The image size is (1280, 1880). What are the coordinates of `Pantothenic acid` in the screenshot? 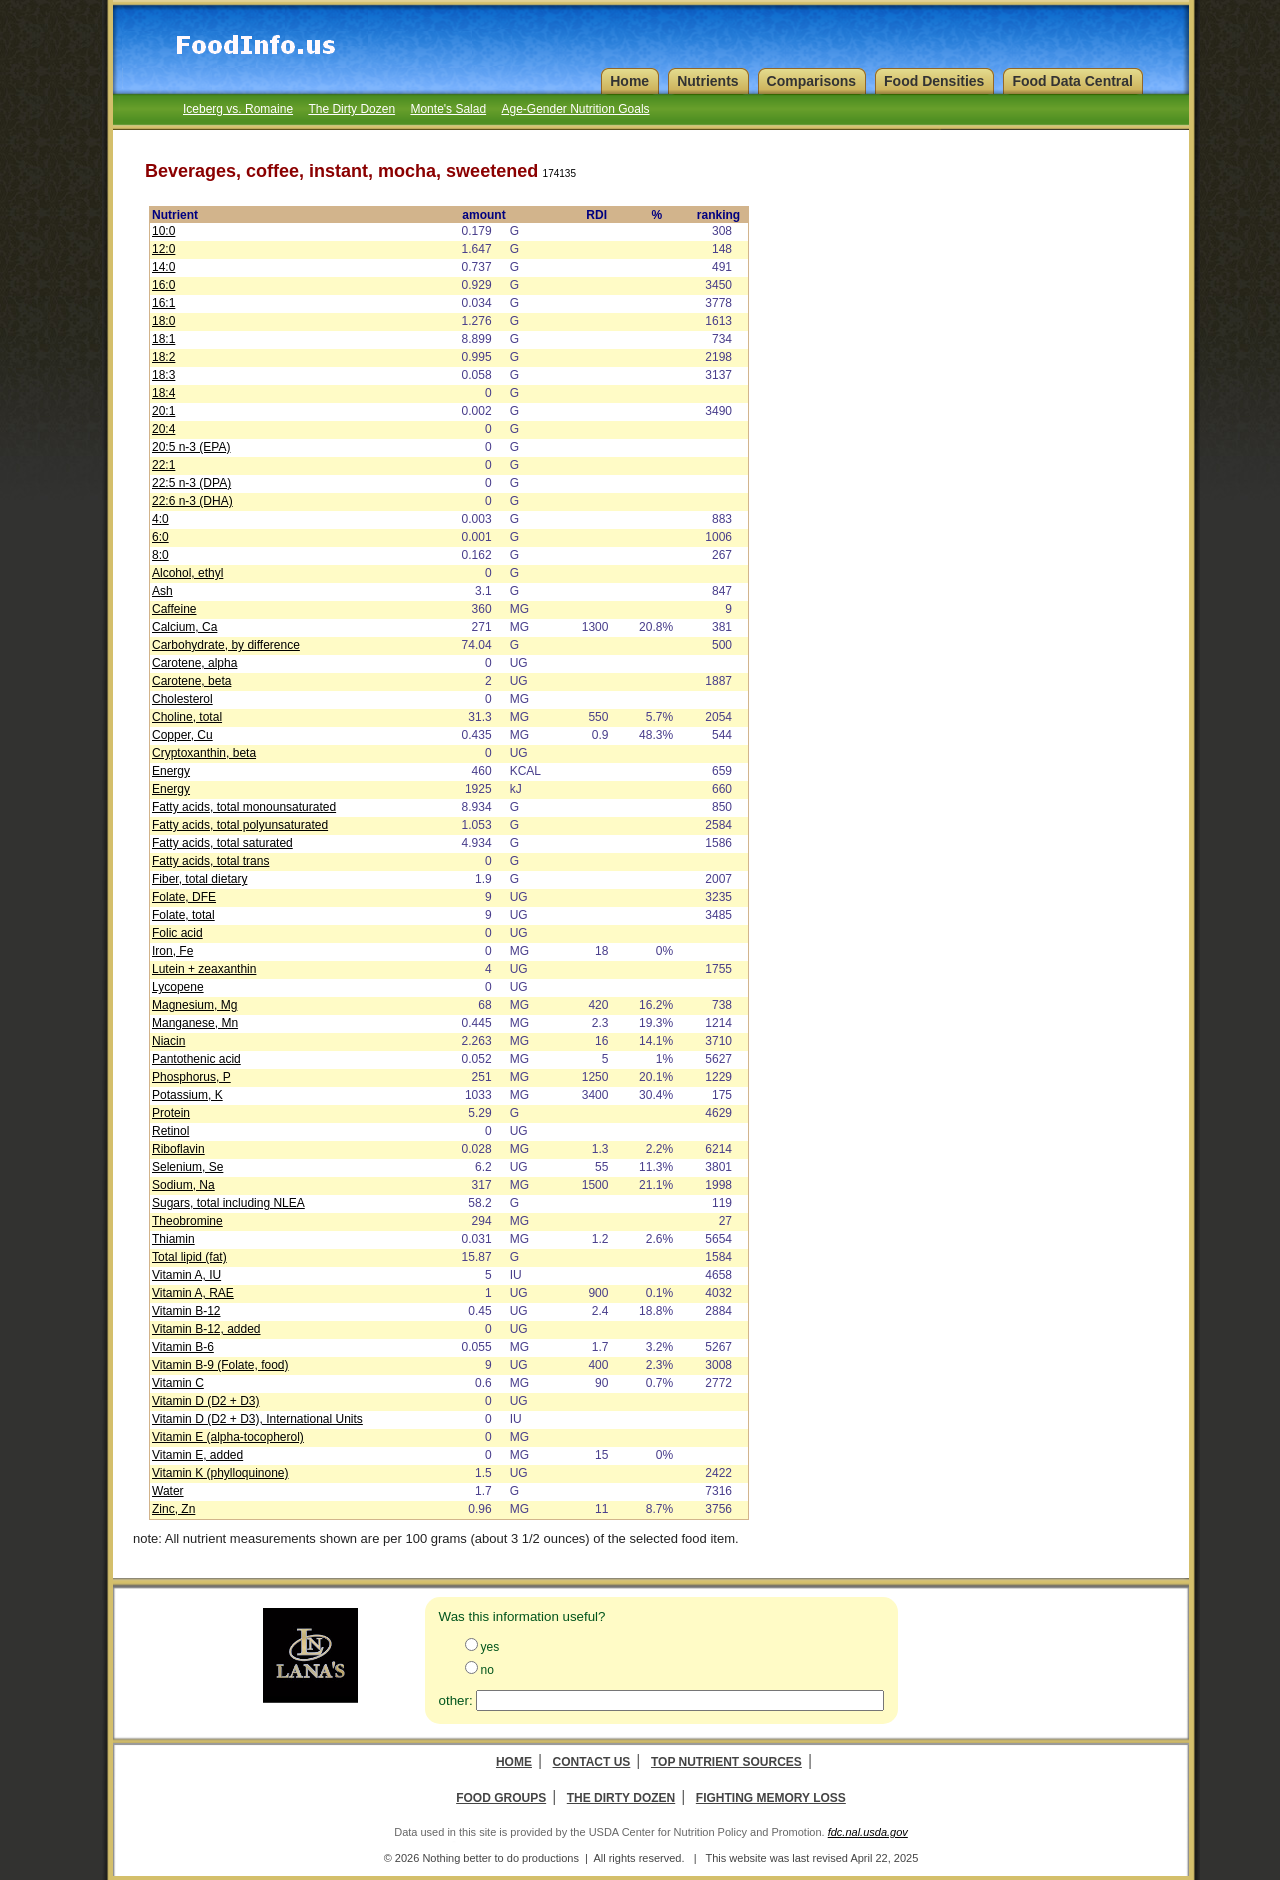 It's located at (196, 1059).